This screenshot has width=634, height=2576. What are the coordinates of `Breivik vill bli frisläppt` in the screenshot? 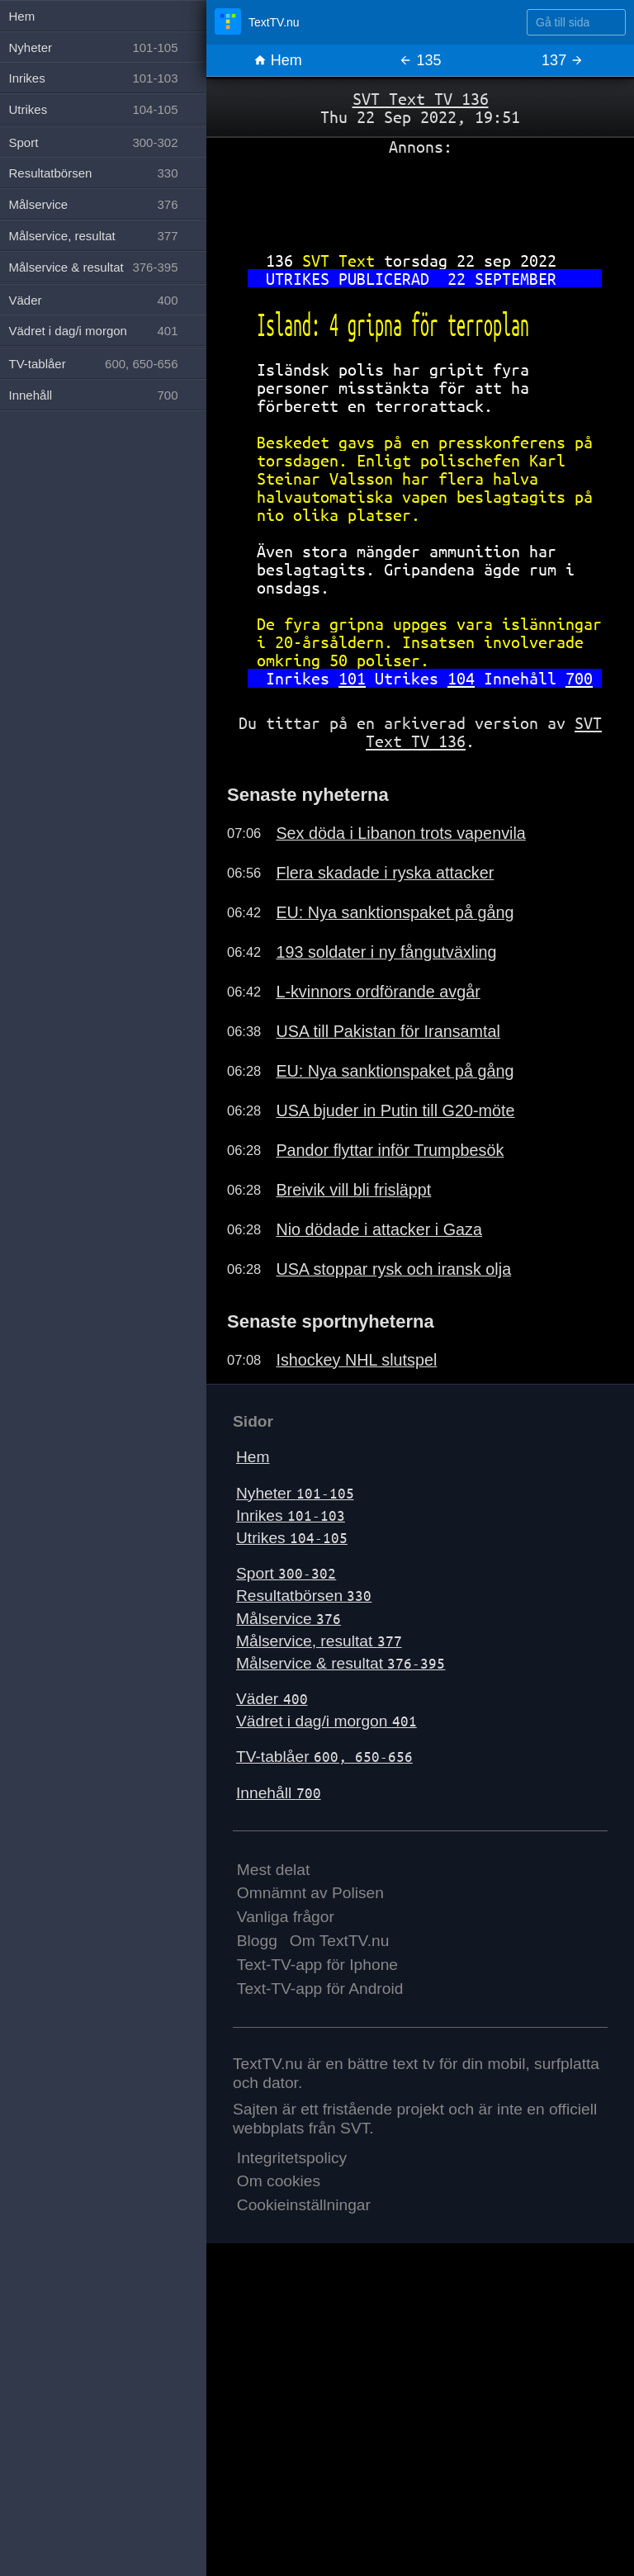 It's located at (353, 1190).